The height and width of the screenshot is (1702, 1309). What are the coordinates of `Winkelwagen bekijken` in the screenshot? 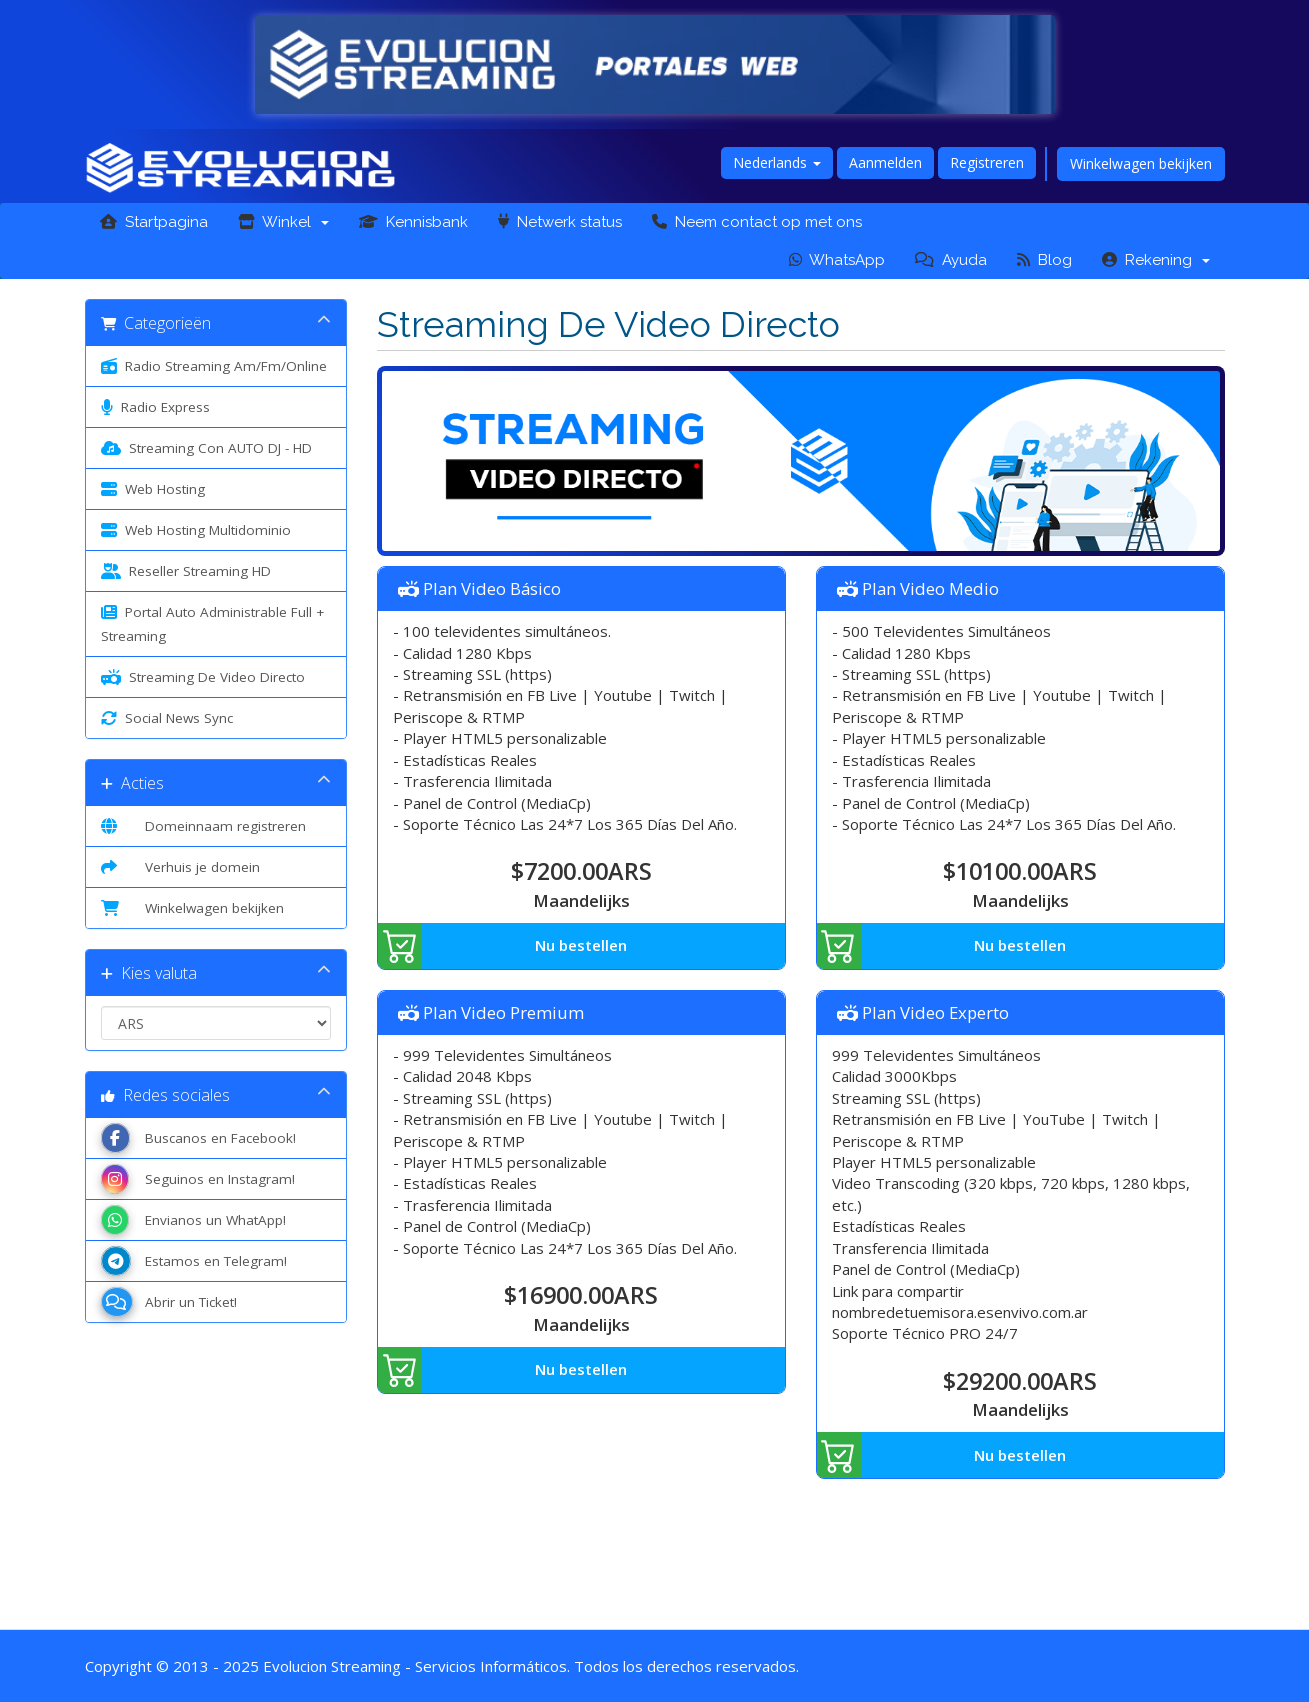 It's located at (1141, 163).